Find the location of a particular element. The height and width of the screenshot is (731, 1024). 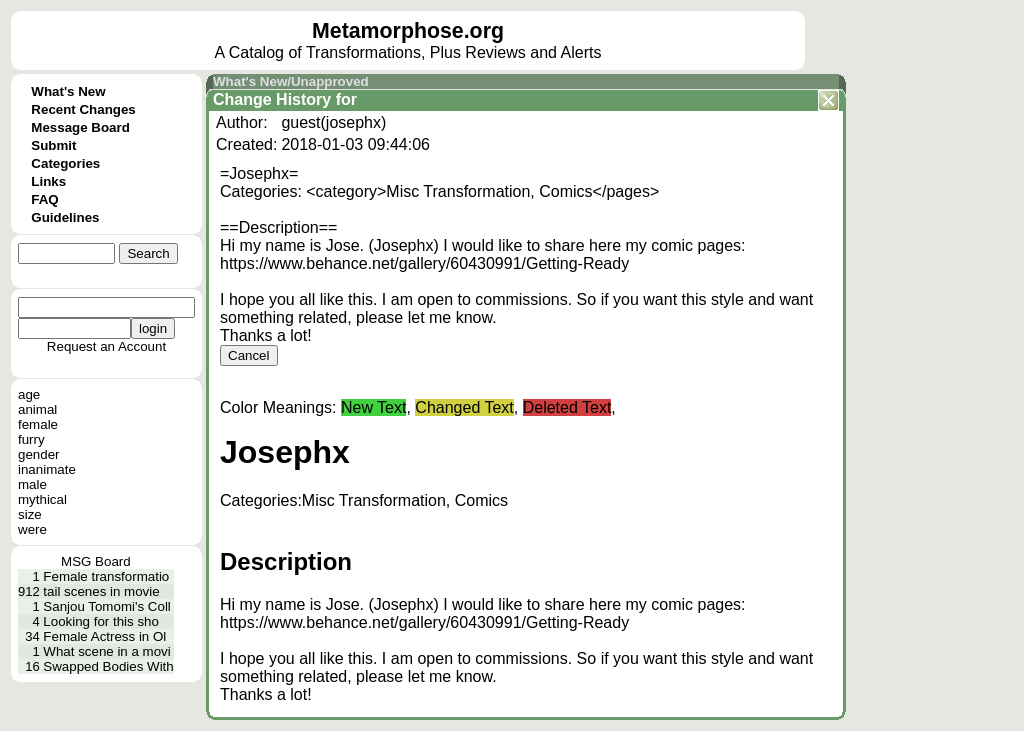

animal is located at coordinates (37, 409).